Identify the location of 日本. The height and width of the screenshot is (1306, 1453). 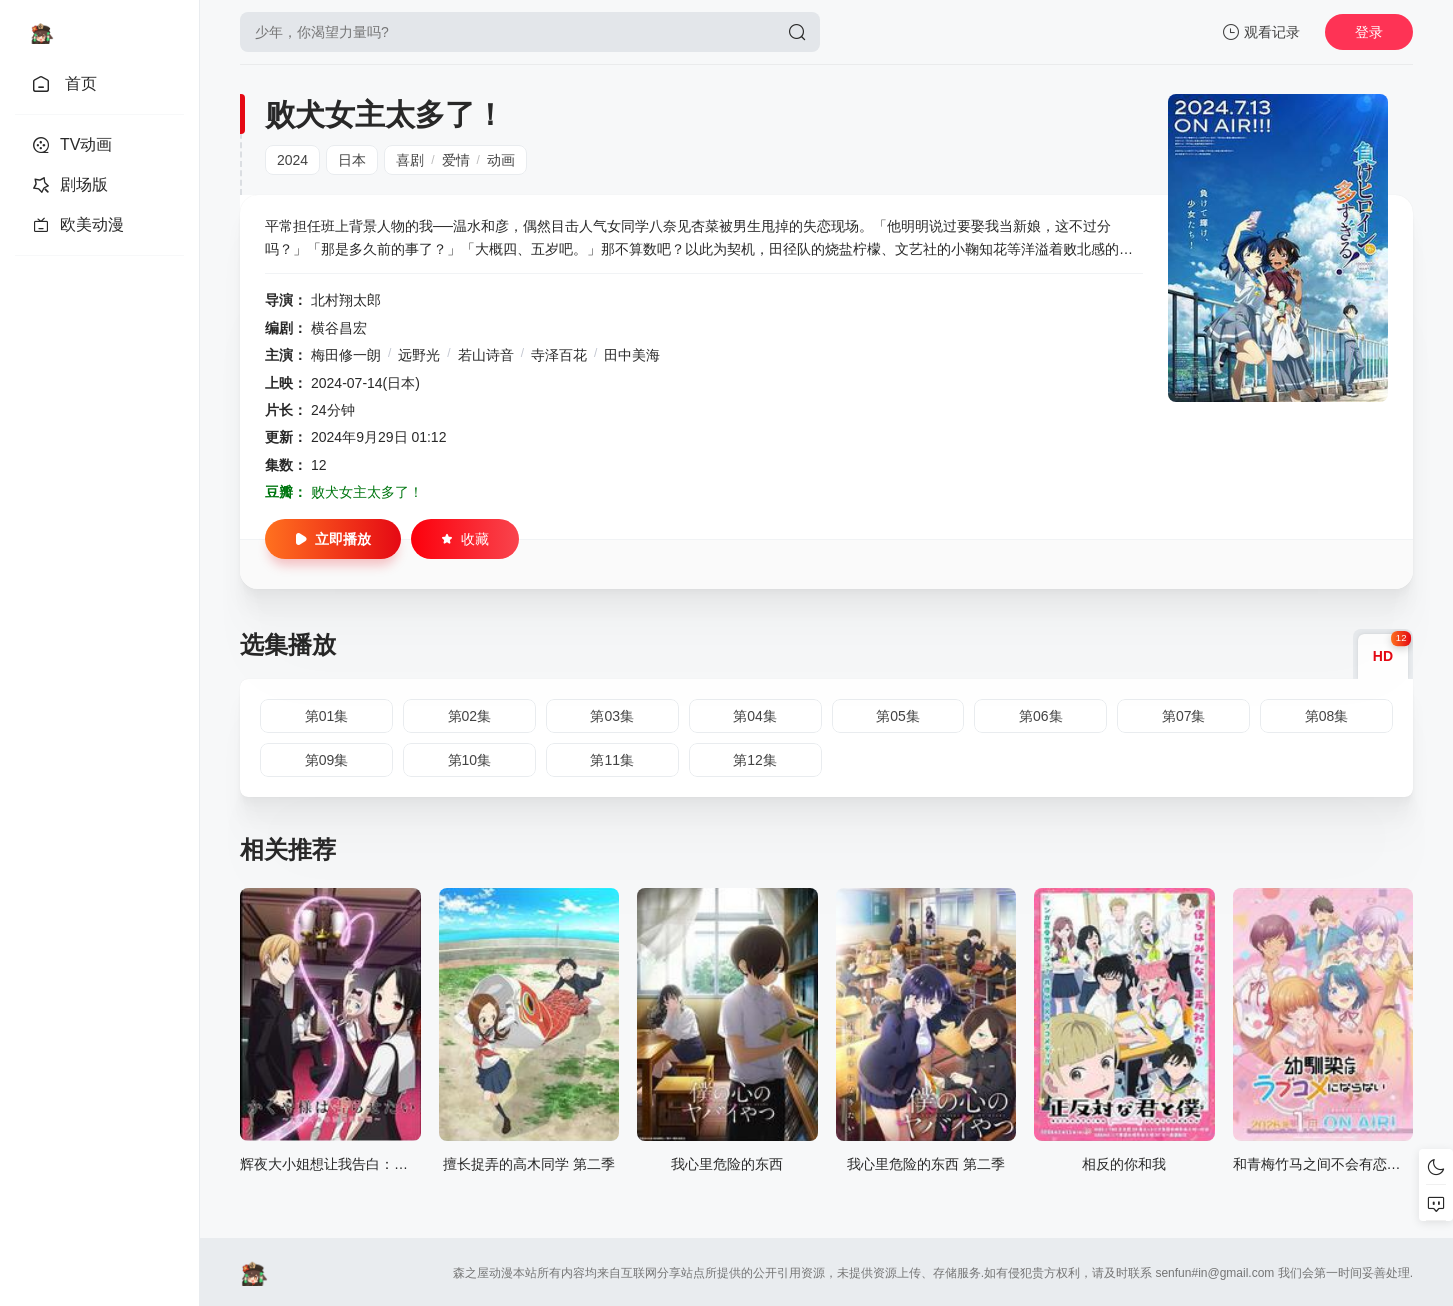
(352, 160).